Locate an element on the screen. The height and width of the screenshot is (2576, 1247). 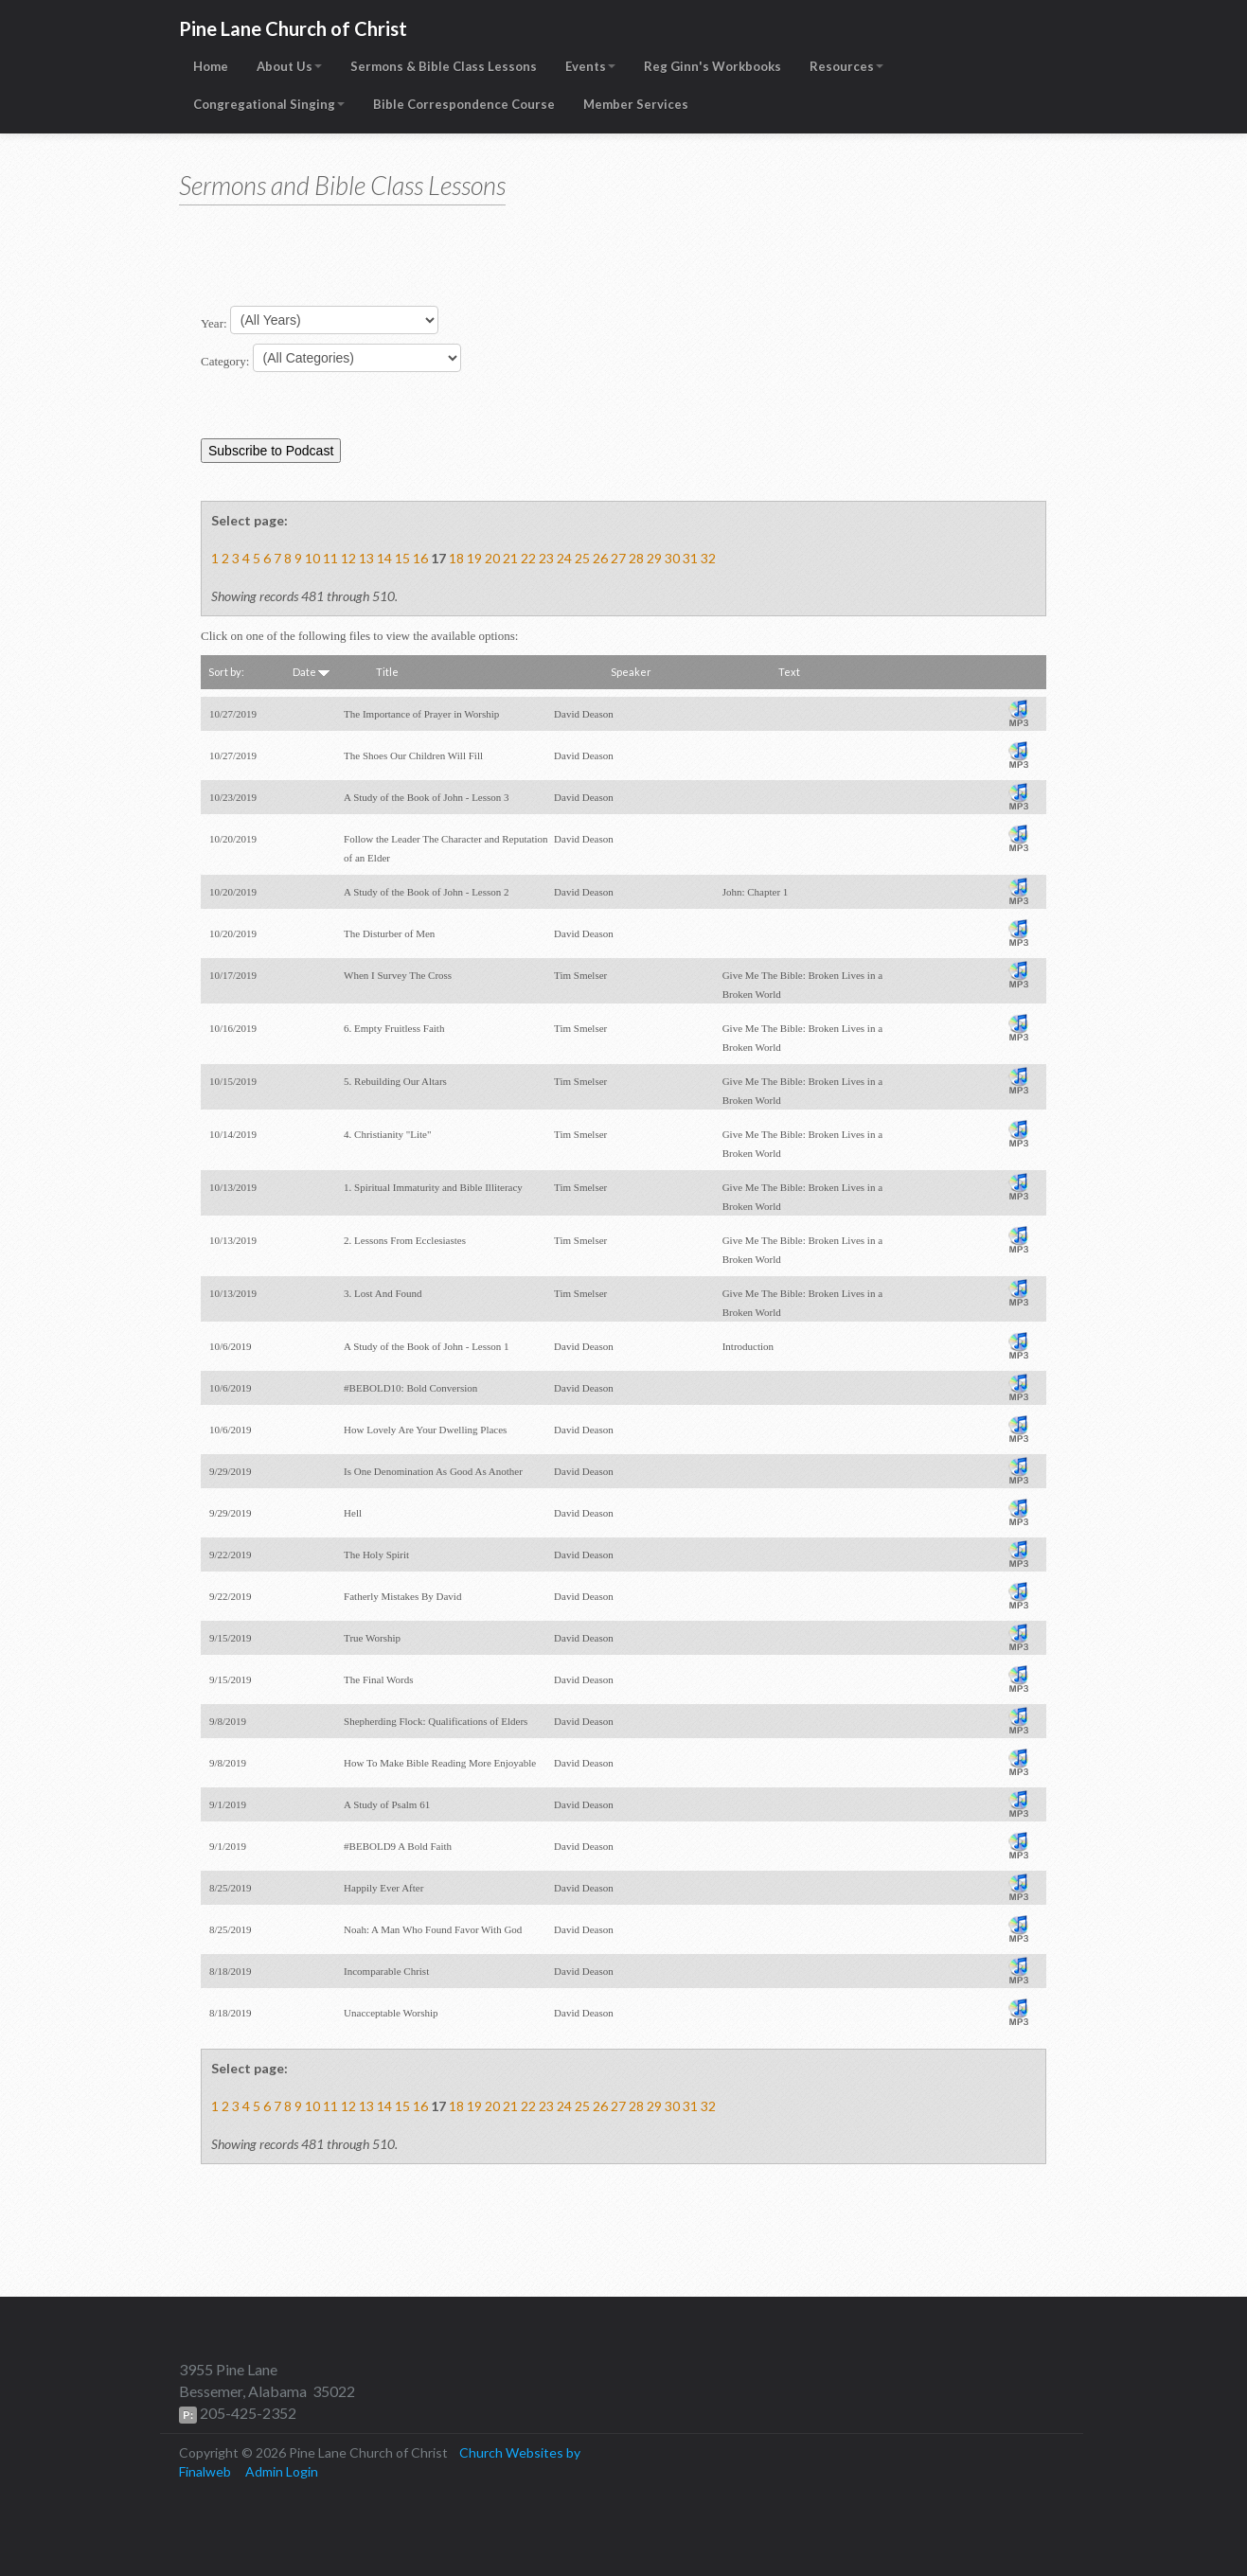
About Us is located at coordinates (289, 66).